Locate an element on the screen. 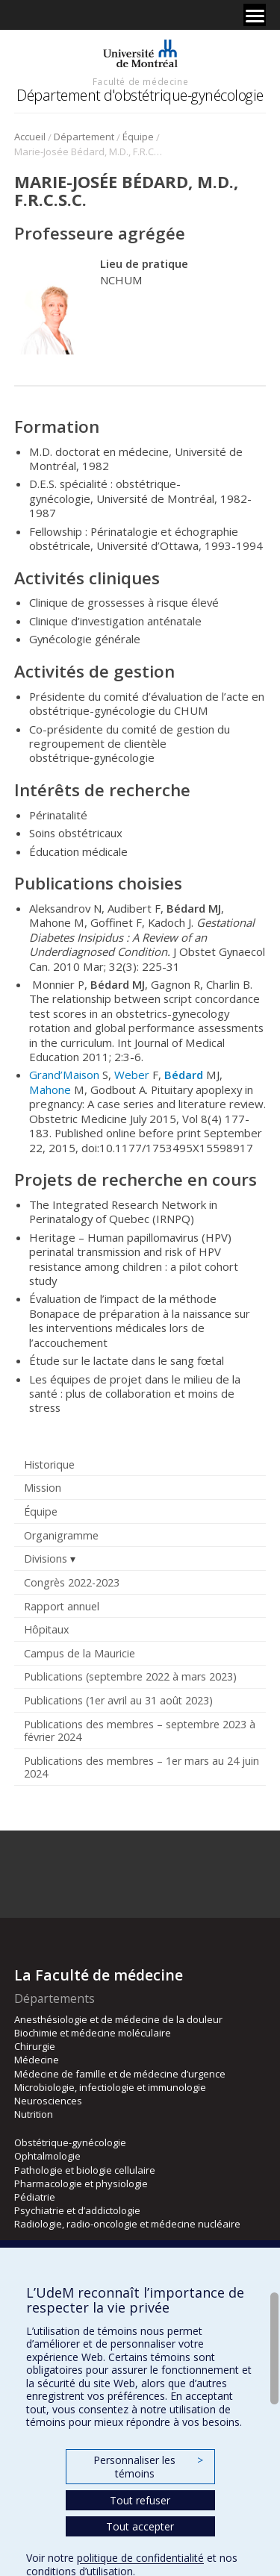 This screenshot has width=280, height=2576. Weber is located at coordinates (131, 1074).